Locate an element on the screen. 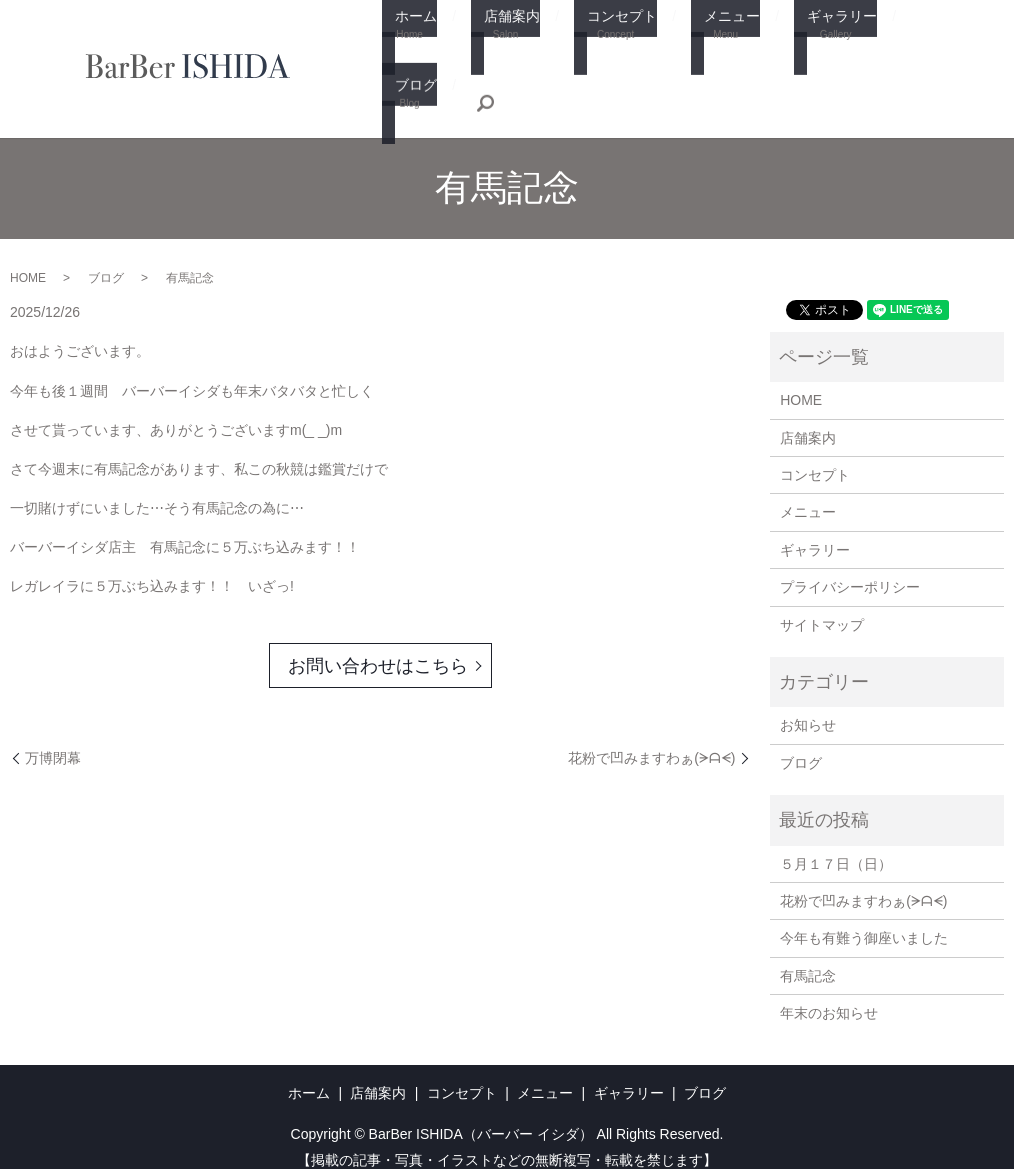  花粉で凹みますわぁ(⁠ᗒ⁠ᗩ⁠ᗕ⁠) is located at coordinates (651, 739).